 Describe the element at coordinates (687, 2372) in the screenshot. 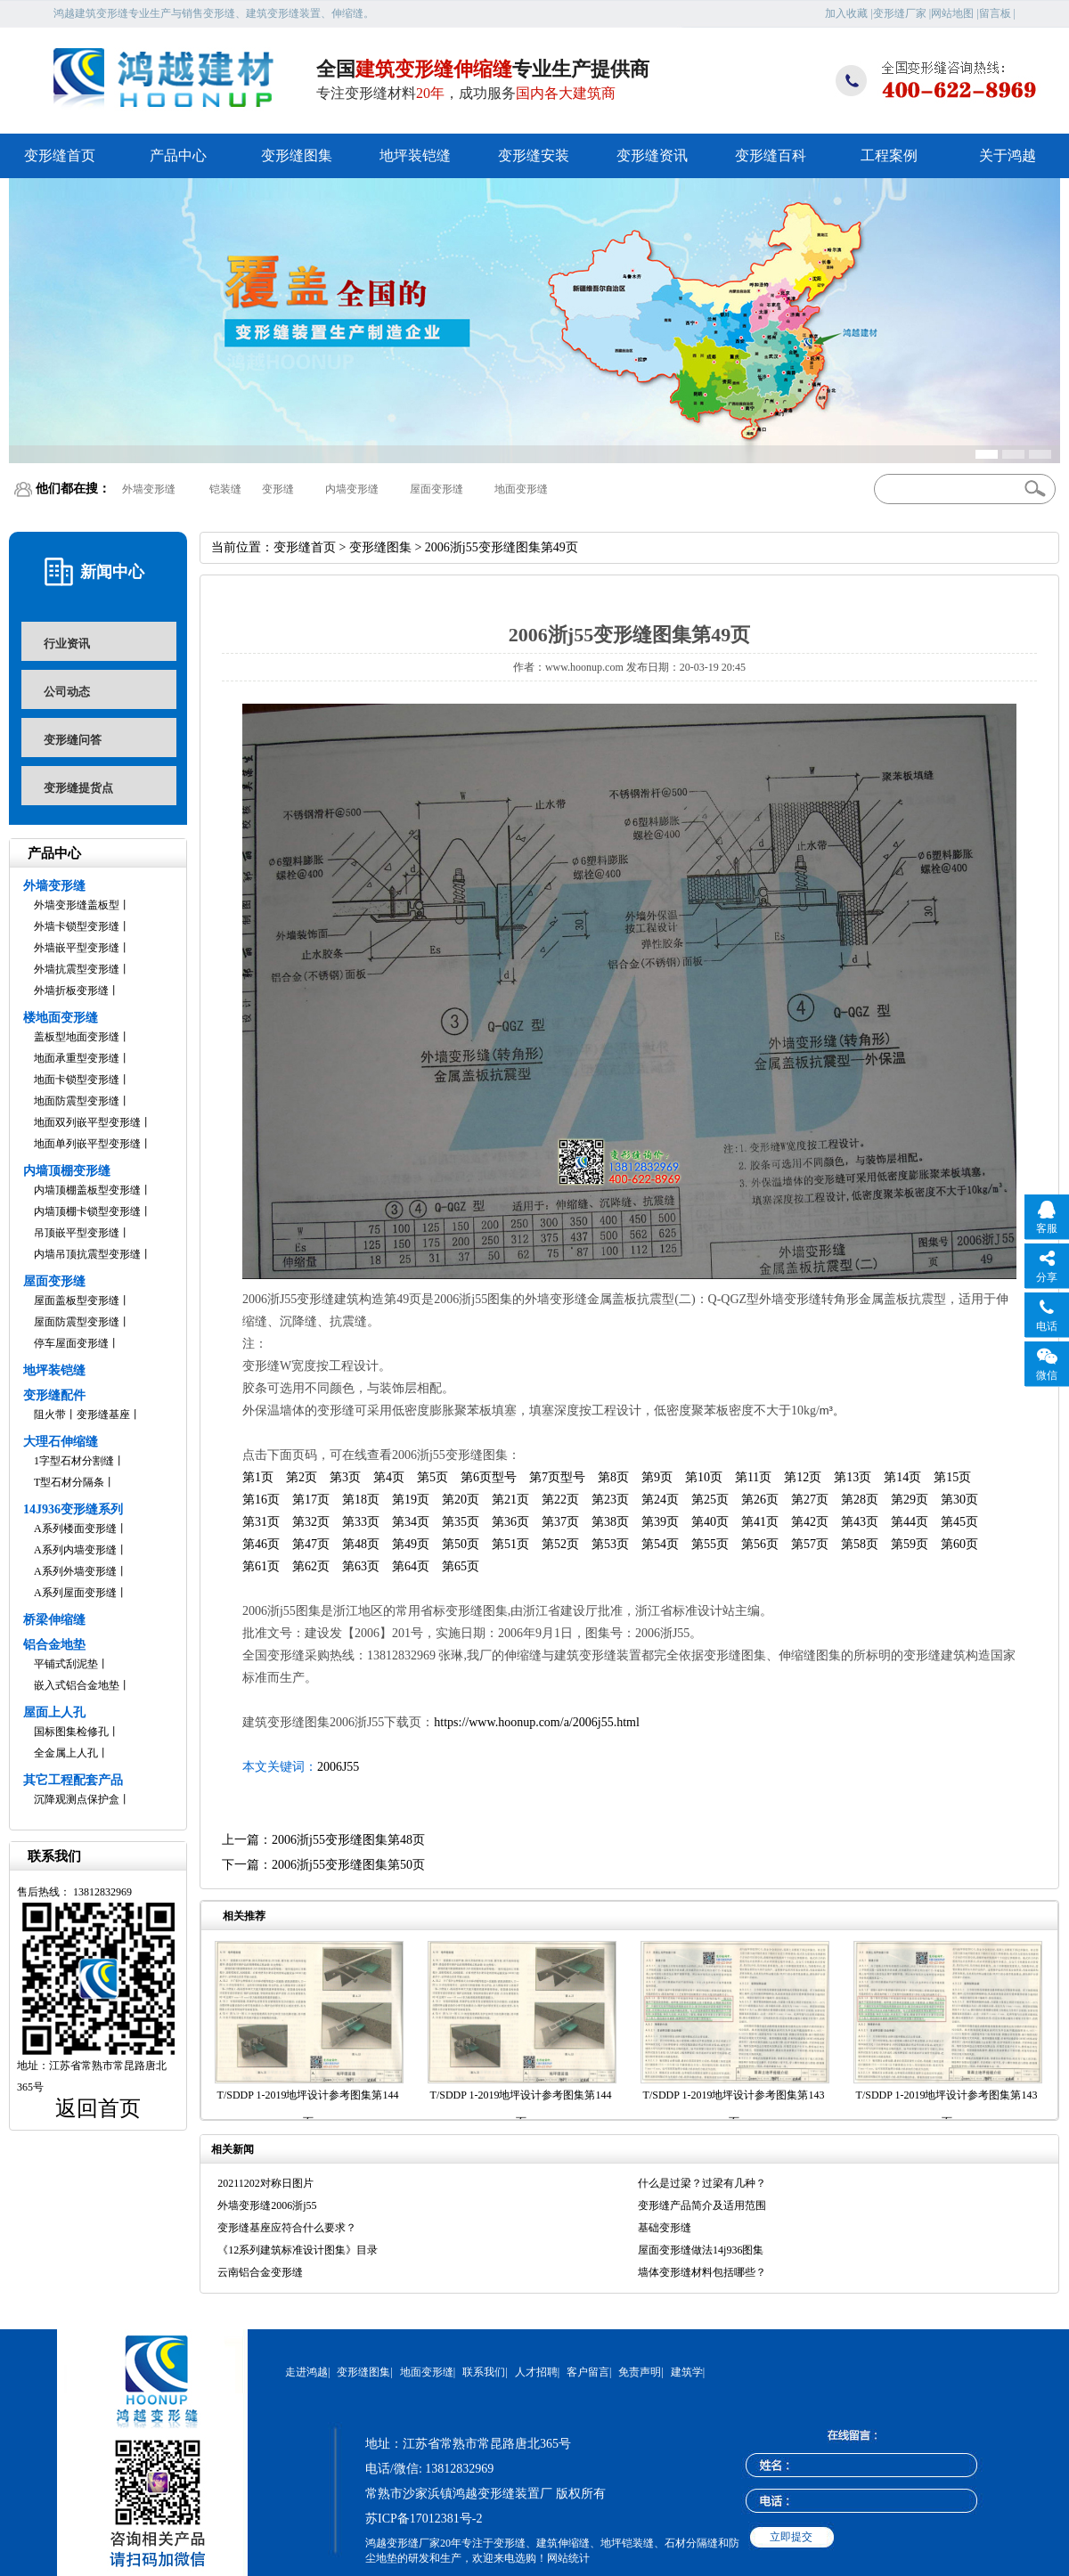

I see `建筑学` at that location.